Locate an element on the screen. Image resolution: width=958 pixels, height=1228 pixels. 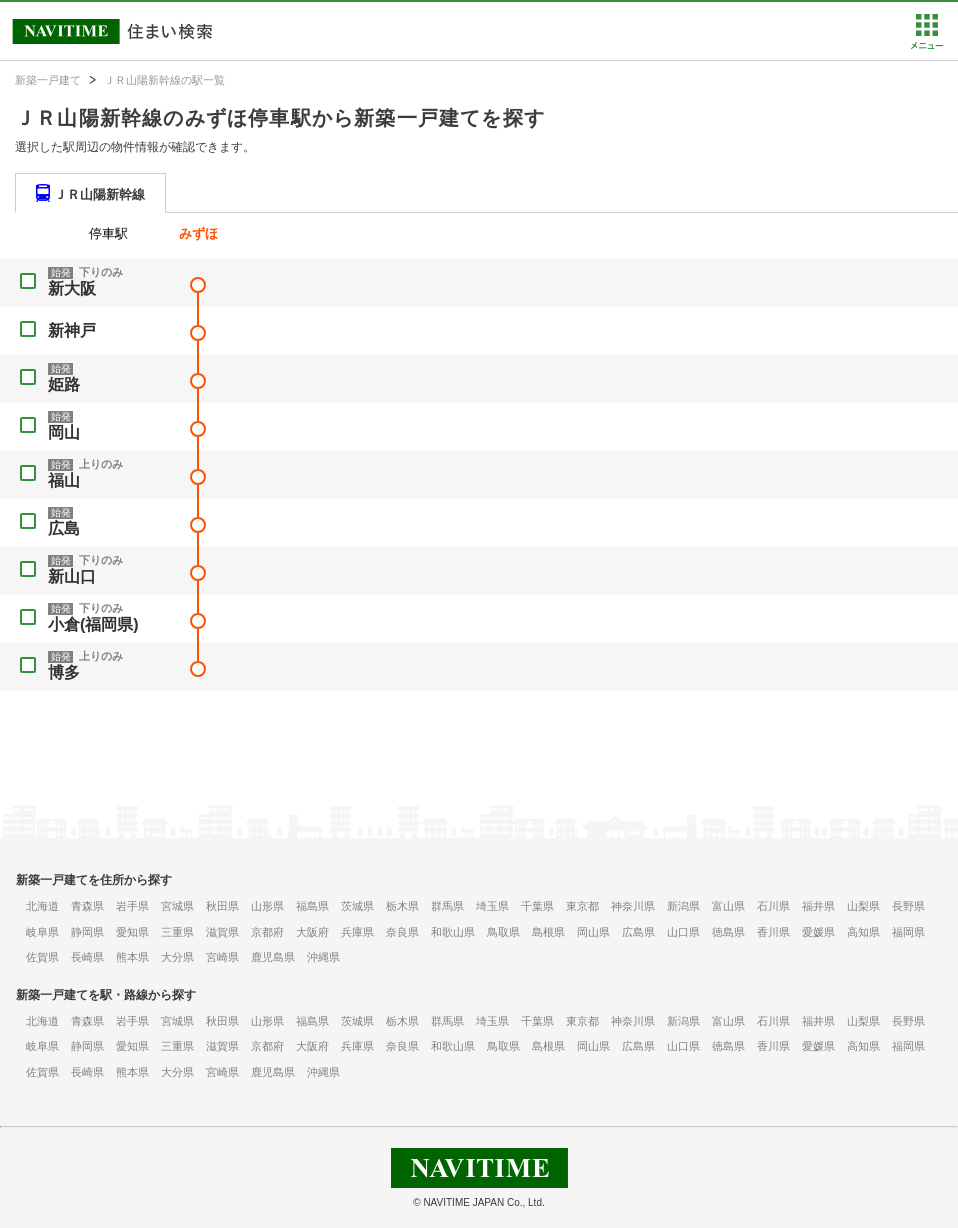
新山口 is located at coordinates (72, 576).